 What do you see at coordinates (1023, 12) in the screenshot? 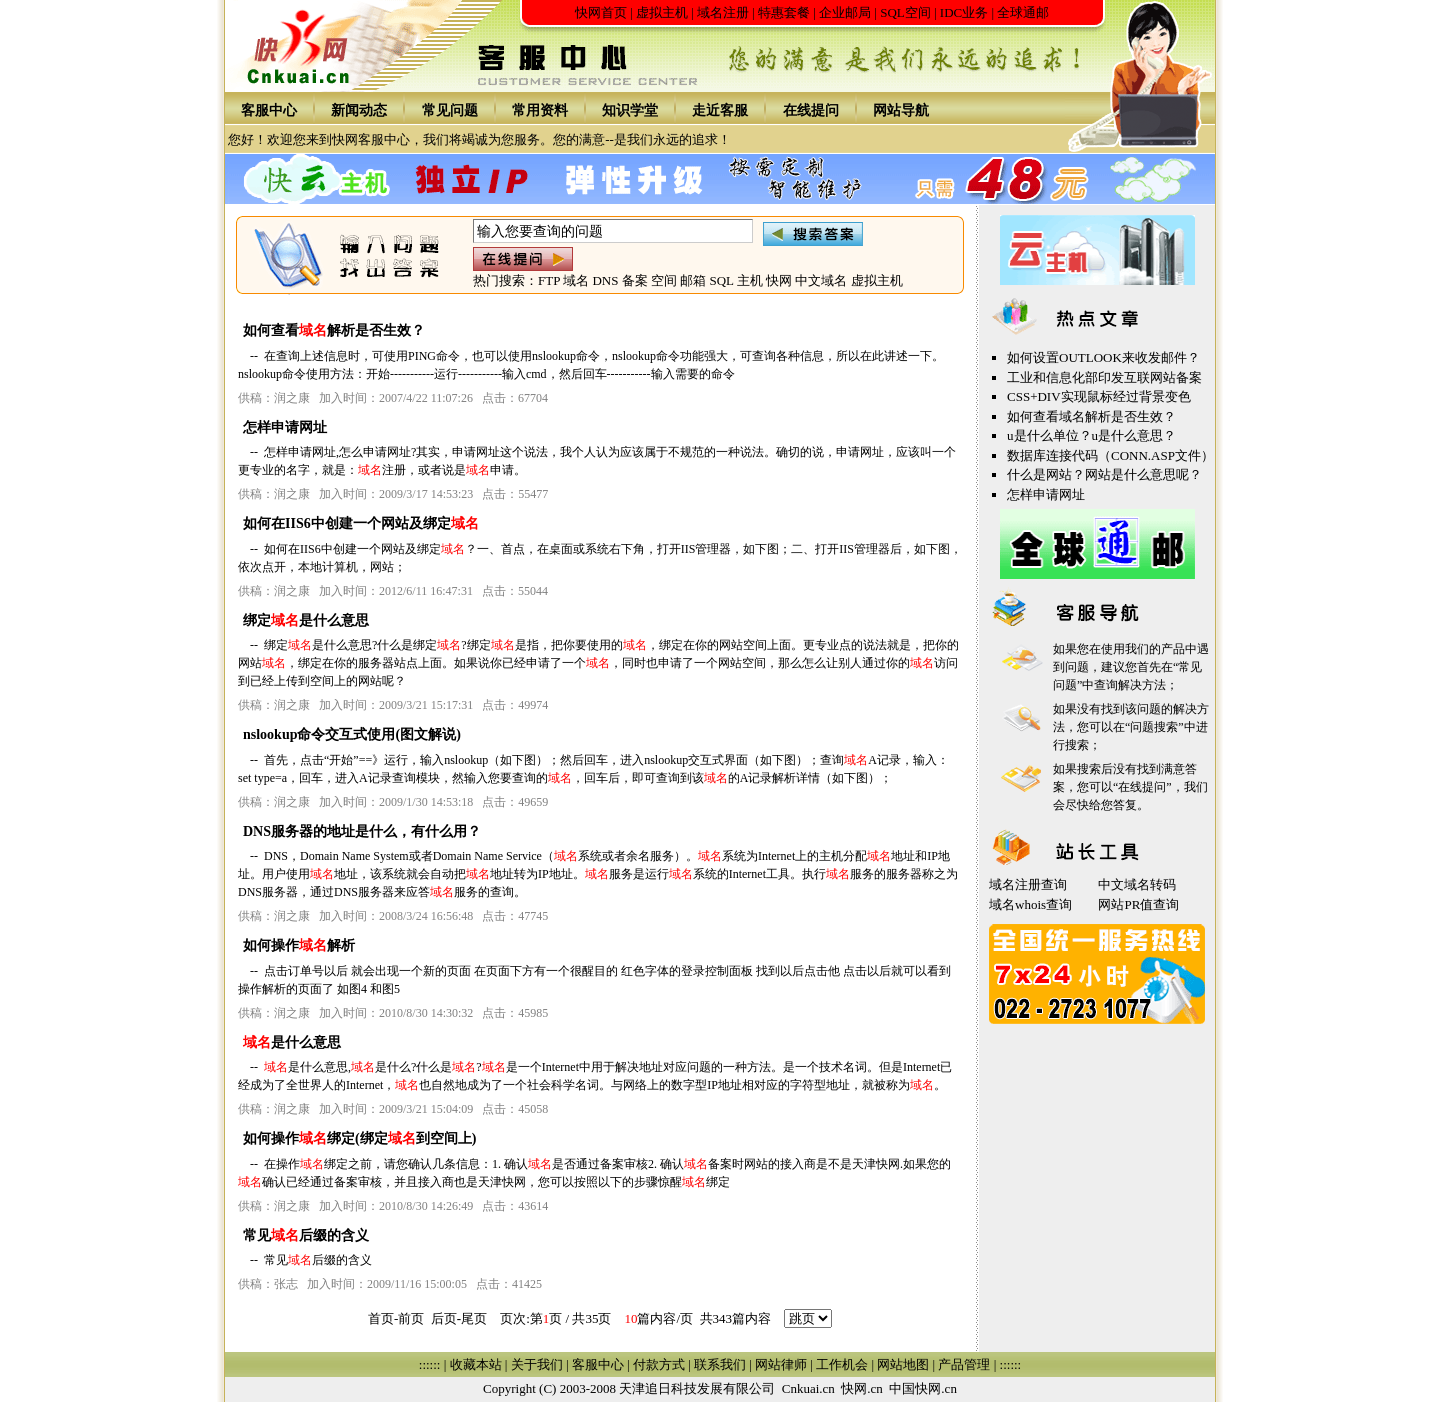
I see `全球通邮` at bounding box center [1023, 12].